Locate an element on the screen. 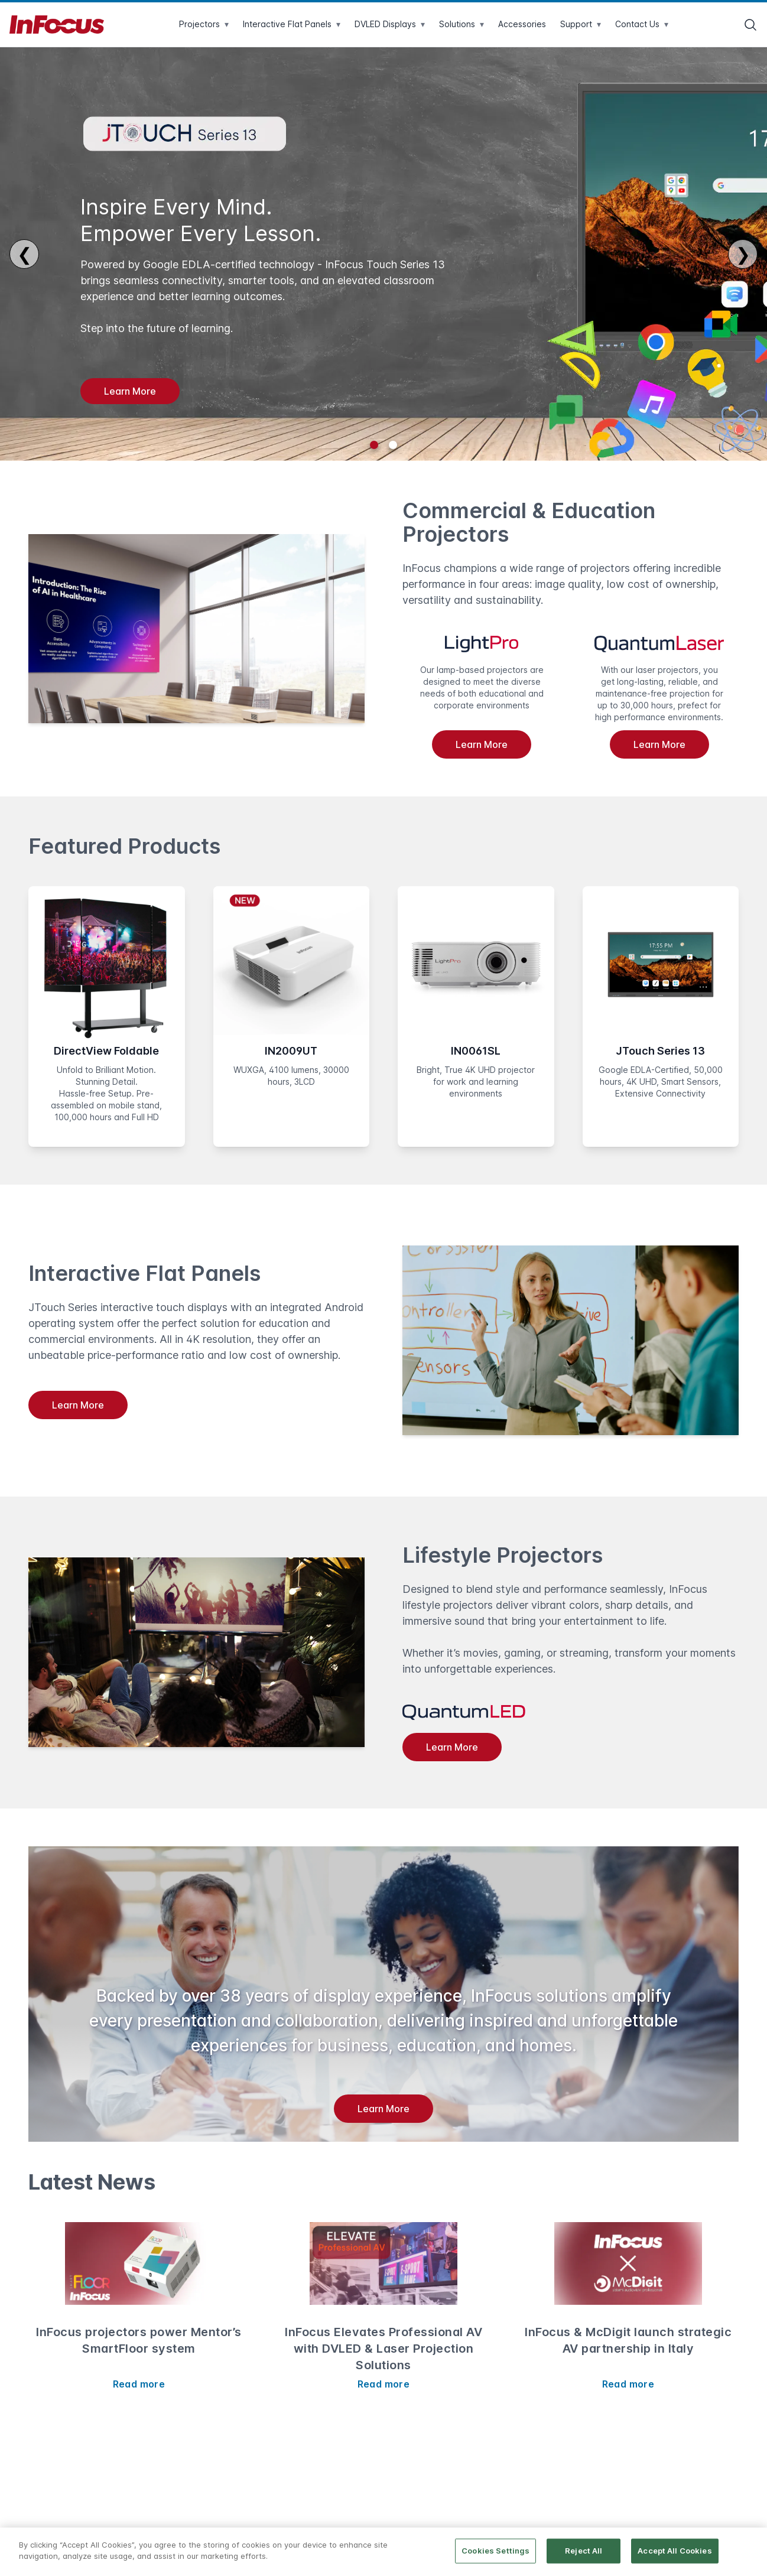  [Close] is located at coordinates (748, 2551).